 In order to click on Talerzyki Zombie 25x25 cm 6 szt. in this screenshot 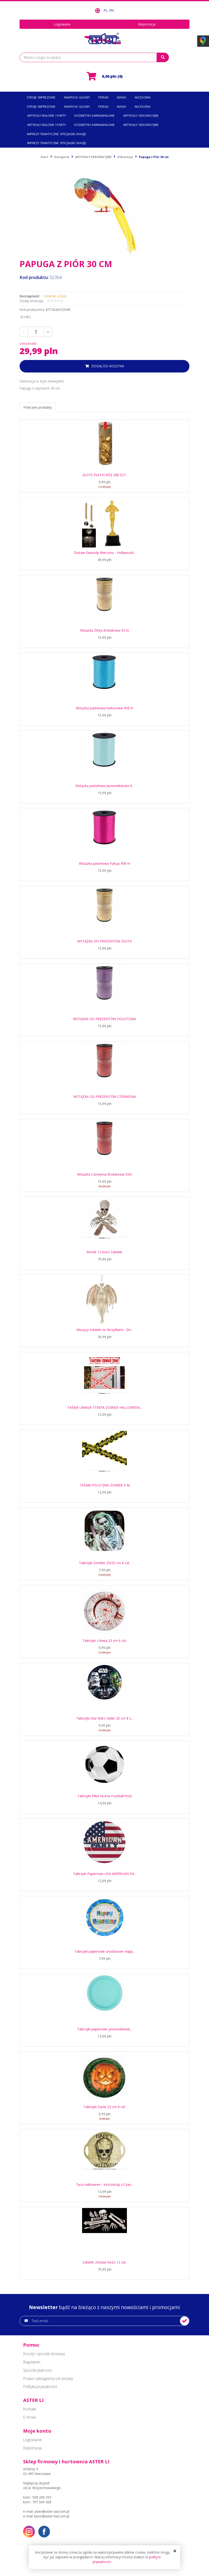, I will do `click(104, 1563)`.